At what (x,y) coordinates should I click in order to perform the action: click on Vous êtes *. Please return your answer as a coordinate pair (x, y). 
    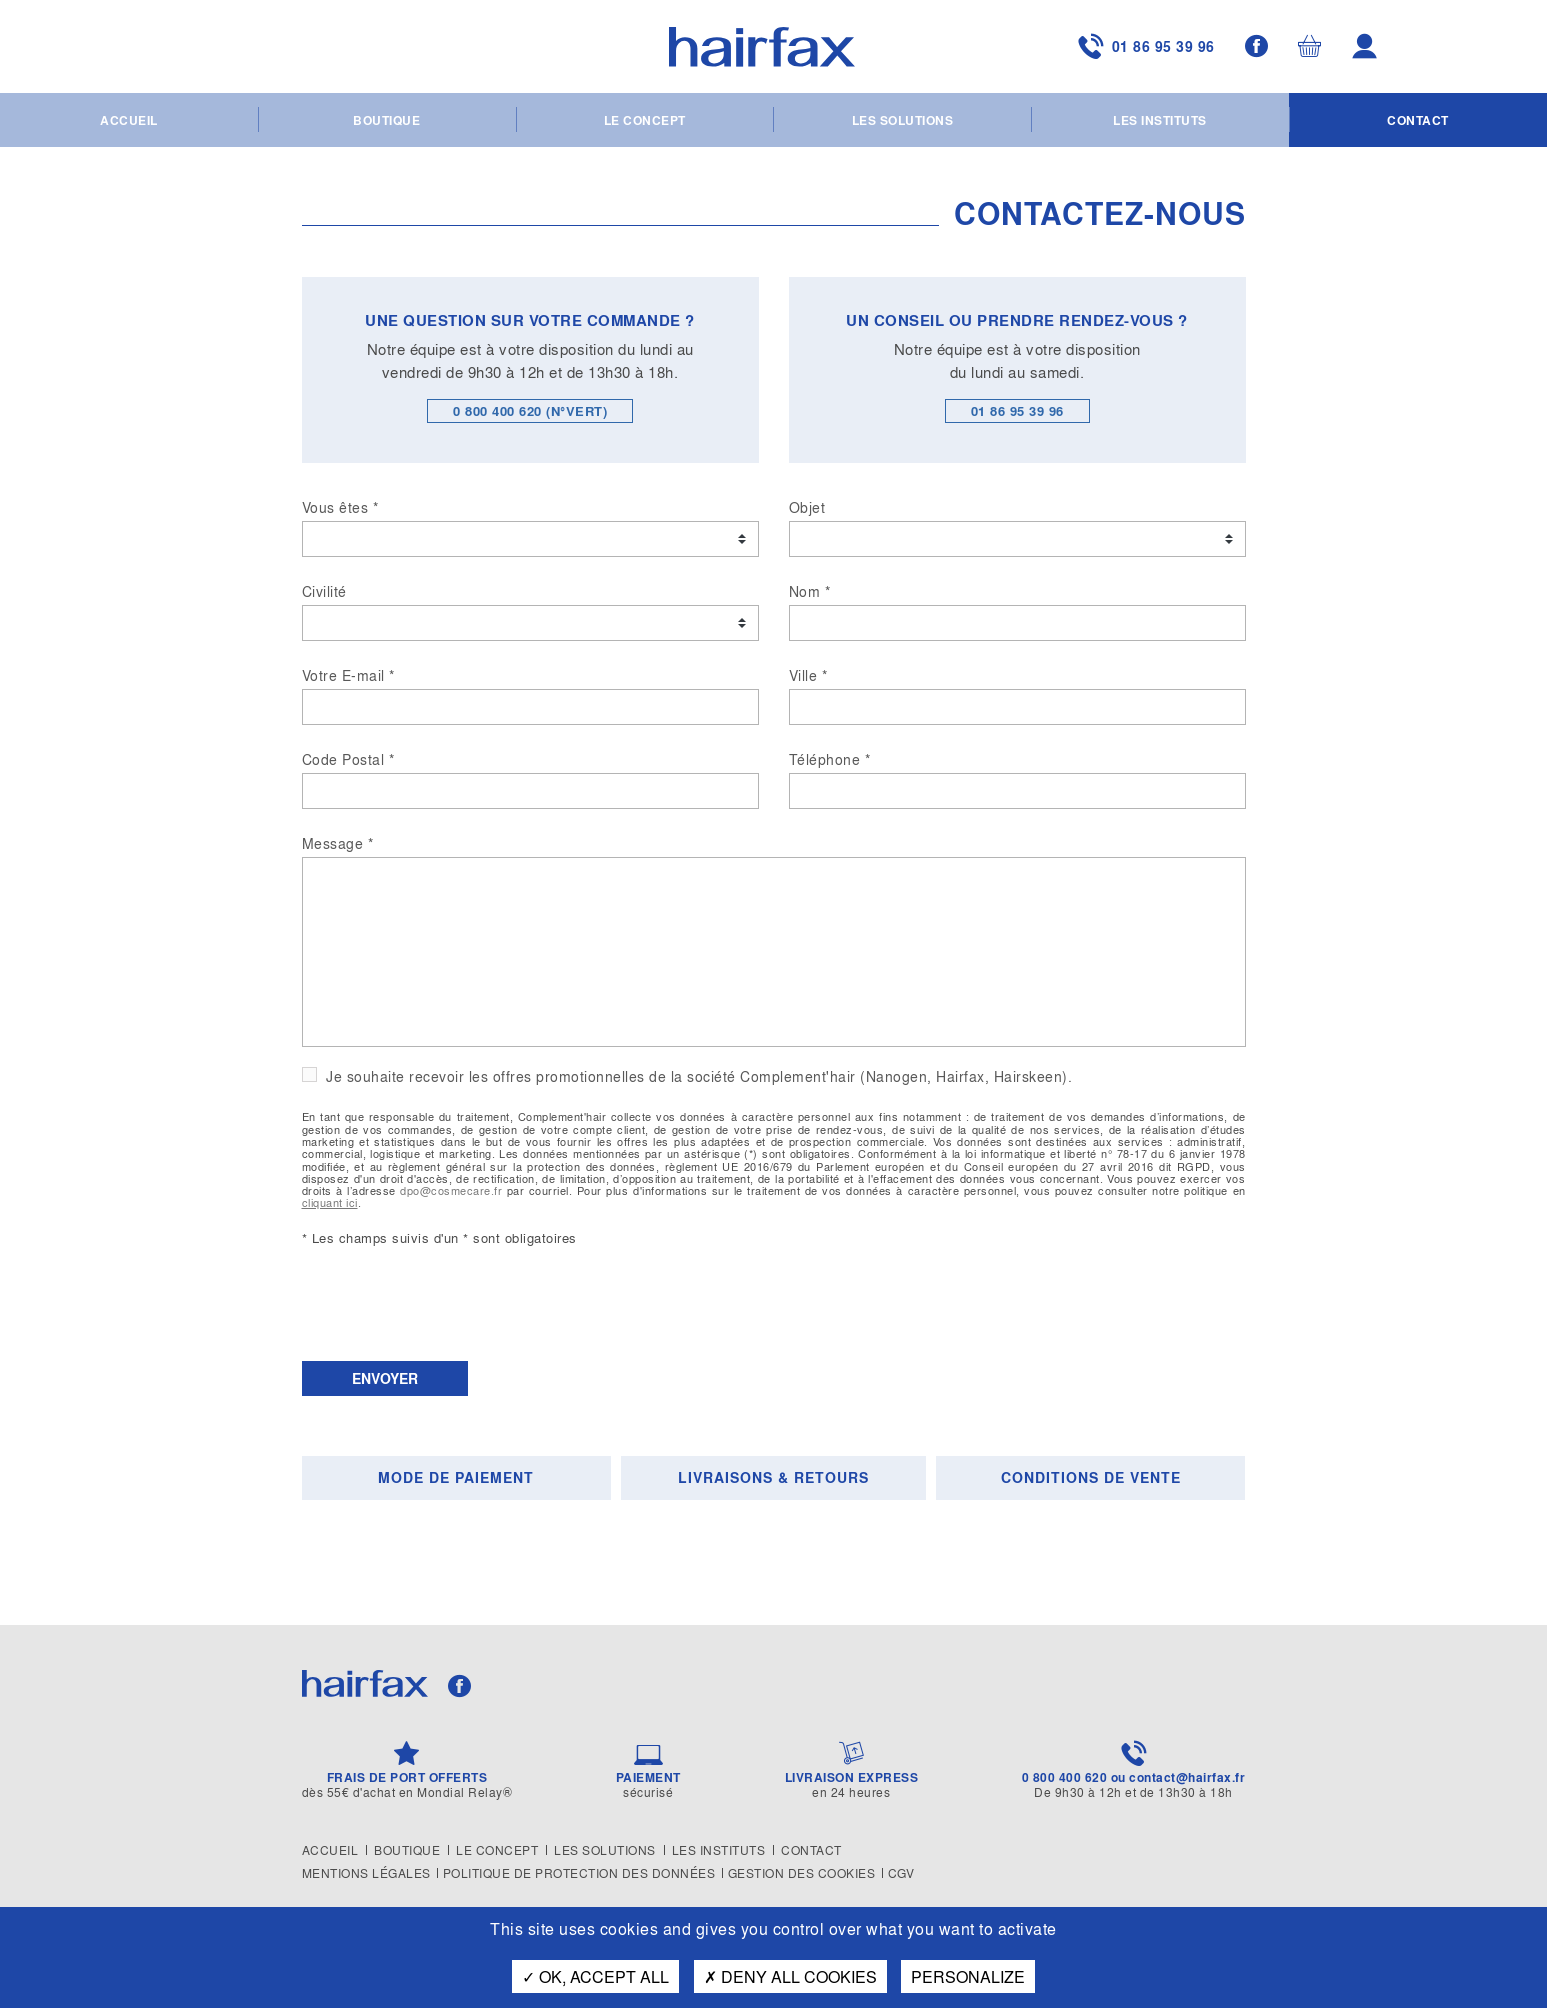
    Looking at the image, I should click on (340, 507).